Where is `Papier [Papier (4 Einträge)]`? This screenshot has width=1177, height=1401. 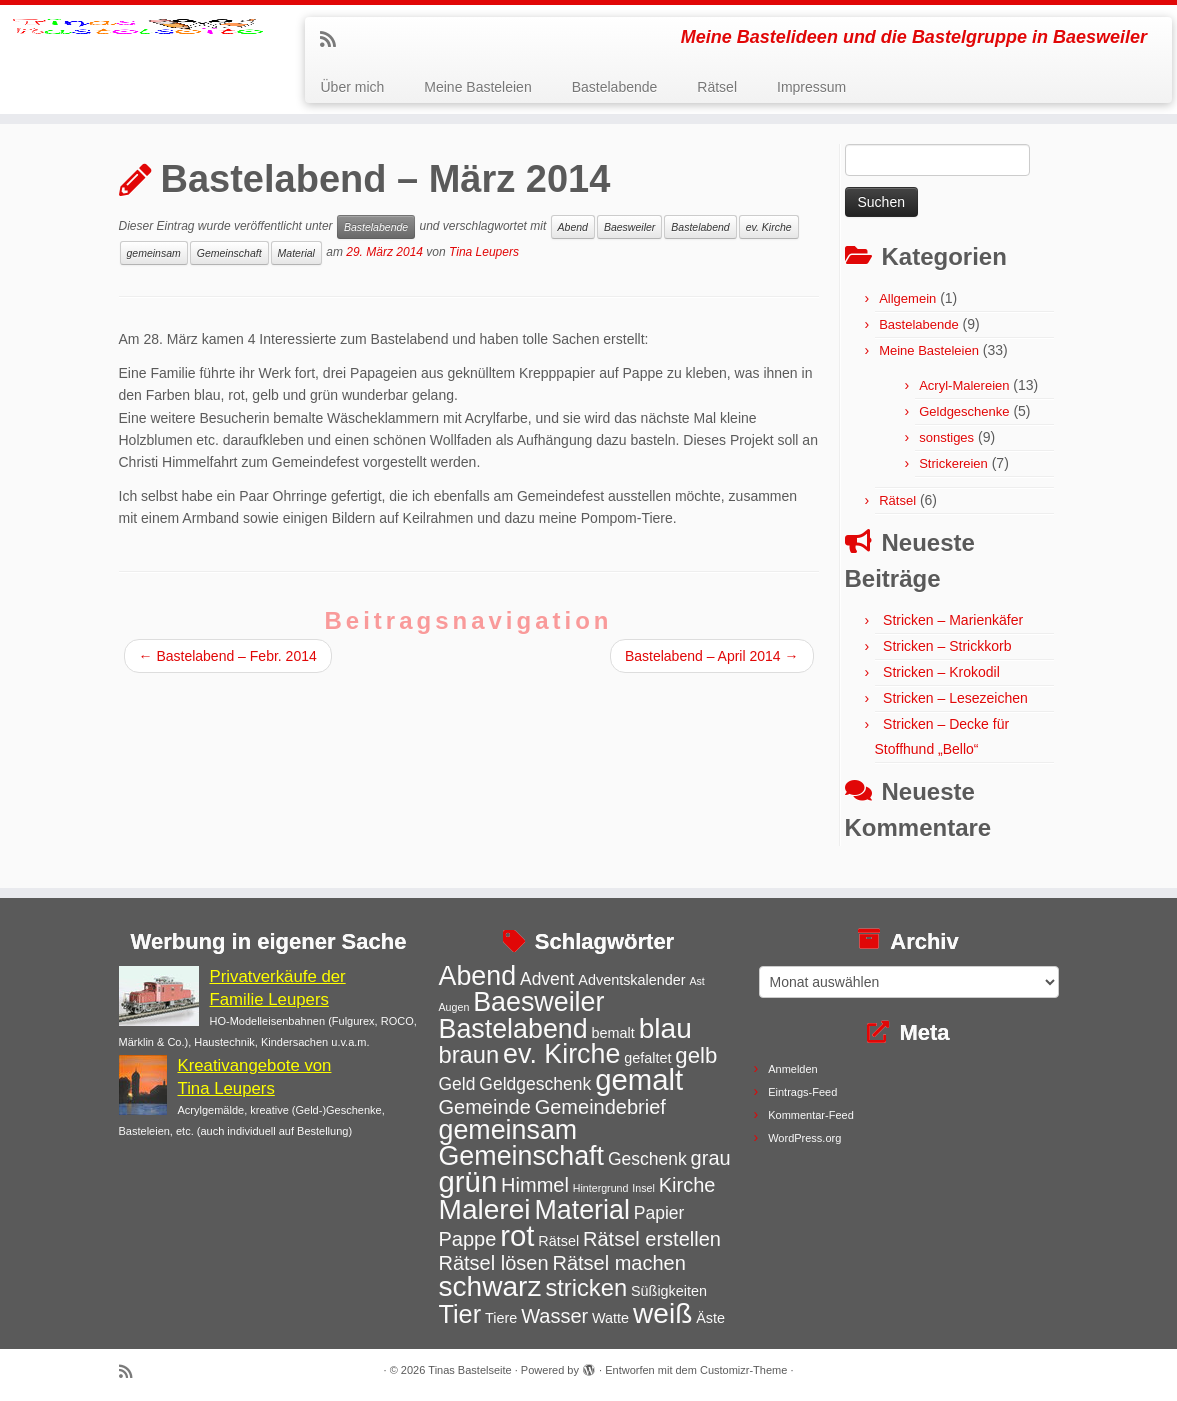
Papier [Papier (4 Einträge)] is located at coordinates (659, 1213).